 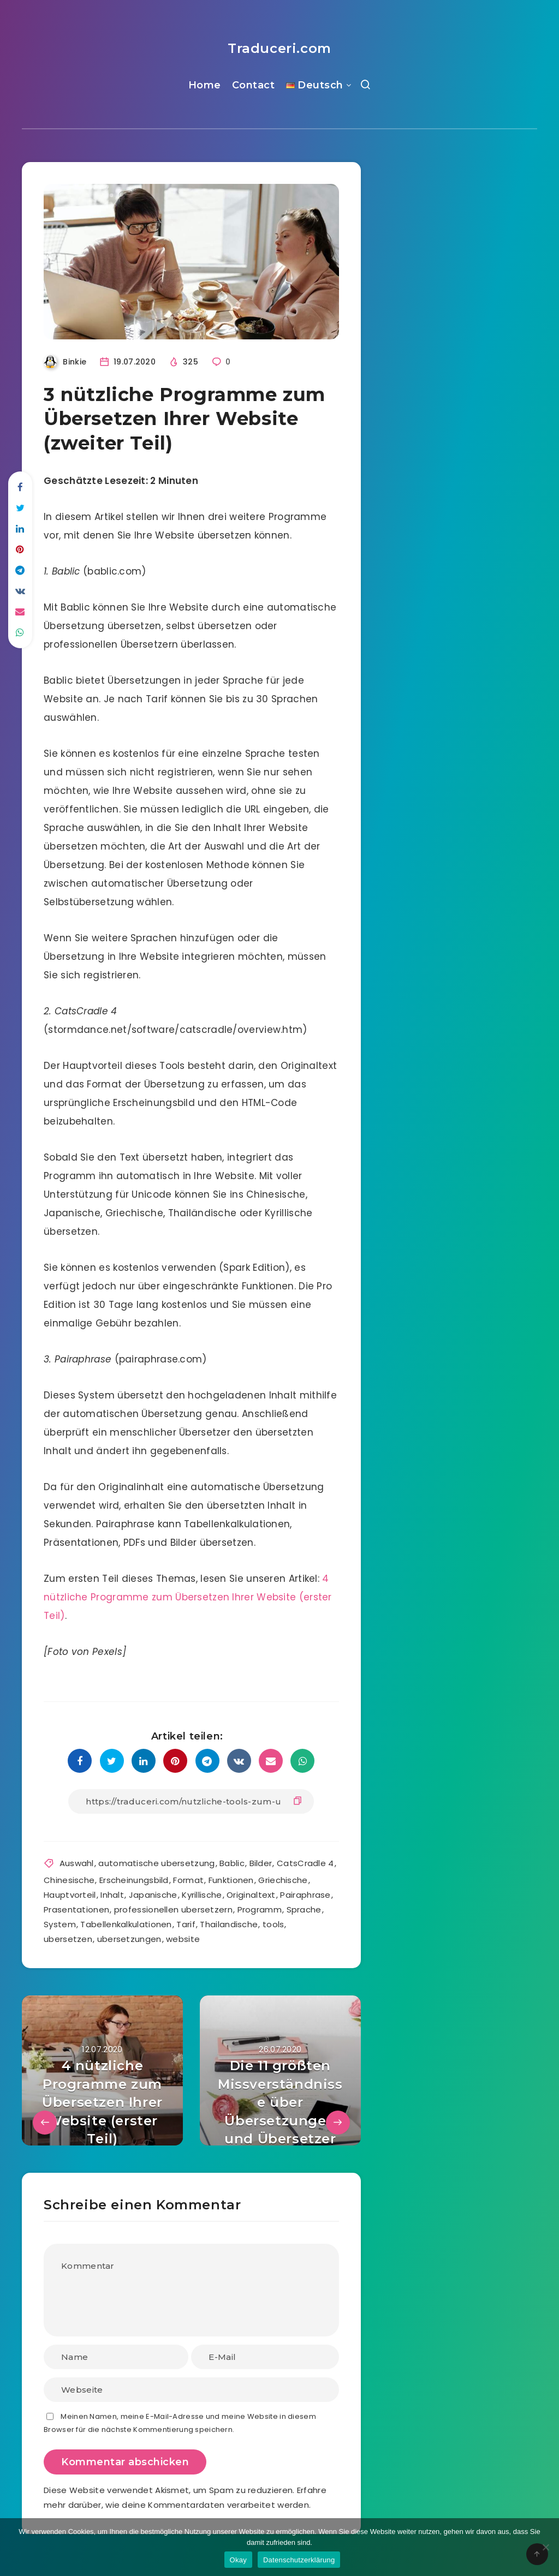 What do you see at coordinates (202, 1894) in the screenshot?
I see `Kyrillische` at bounding box center [202, 1894].